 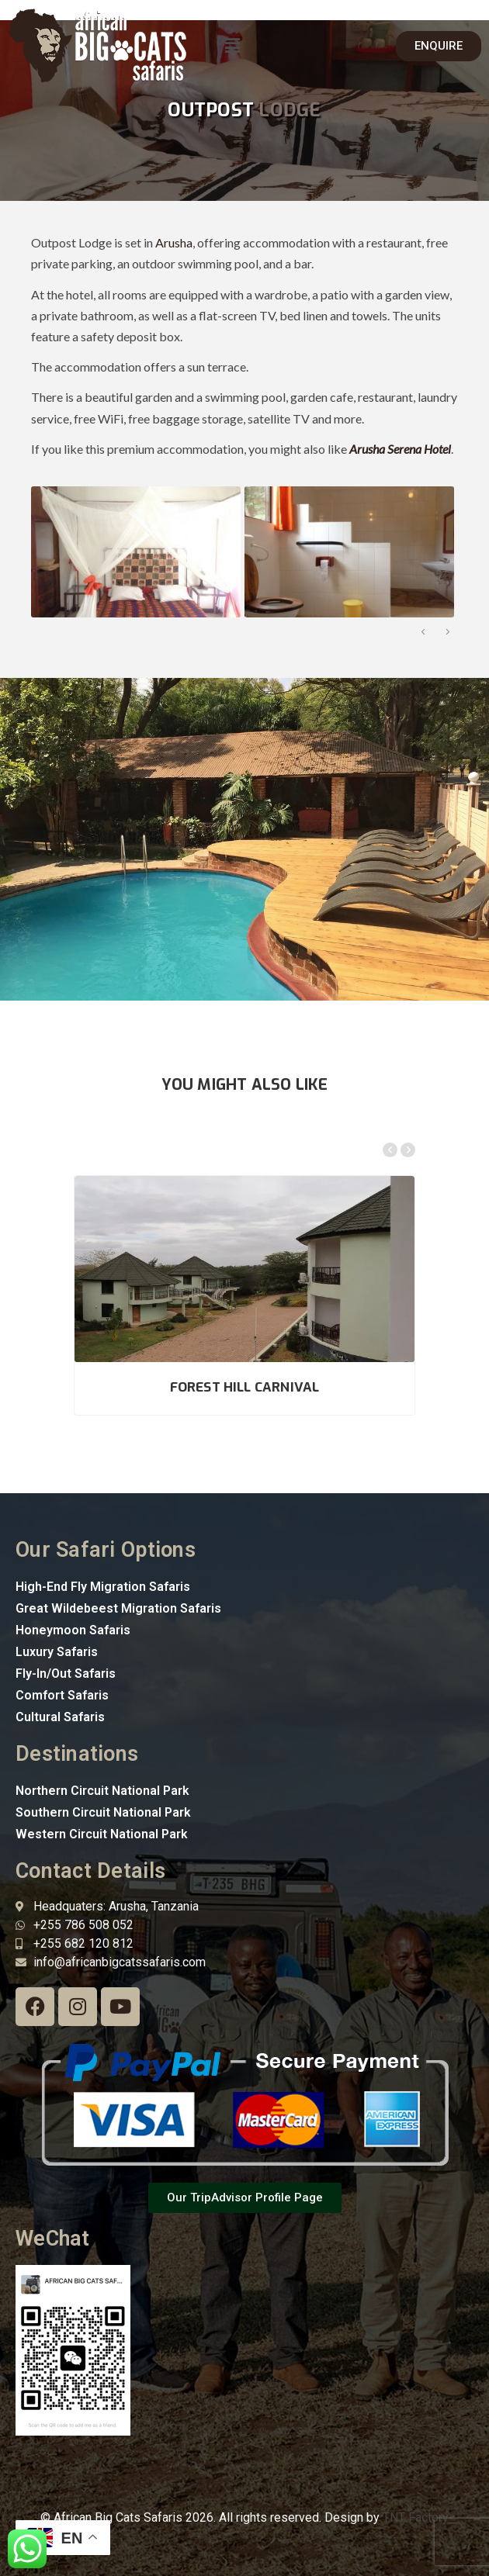 What do you see at coordinates (73, 1630) in the screenshot?
I see `Honeymoon Safaris` at bounding box center [73, 1630].